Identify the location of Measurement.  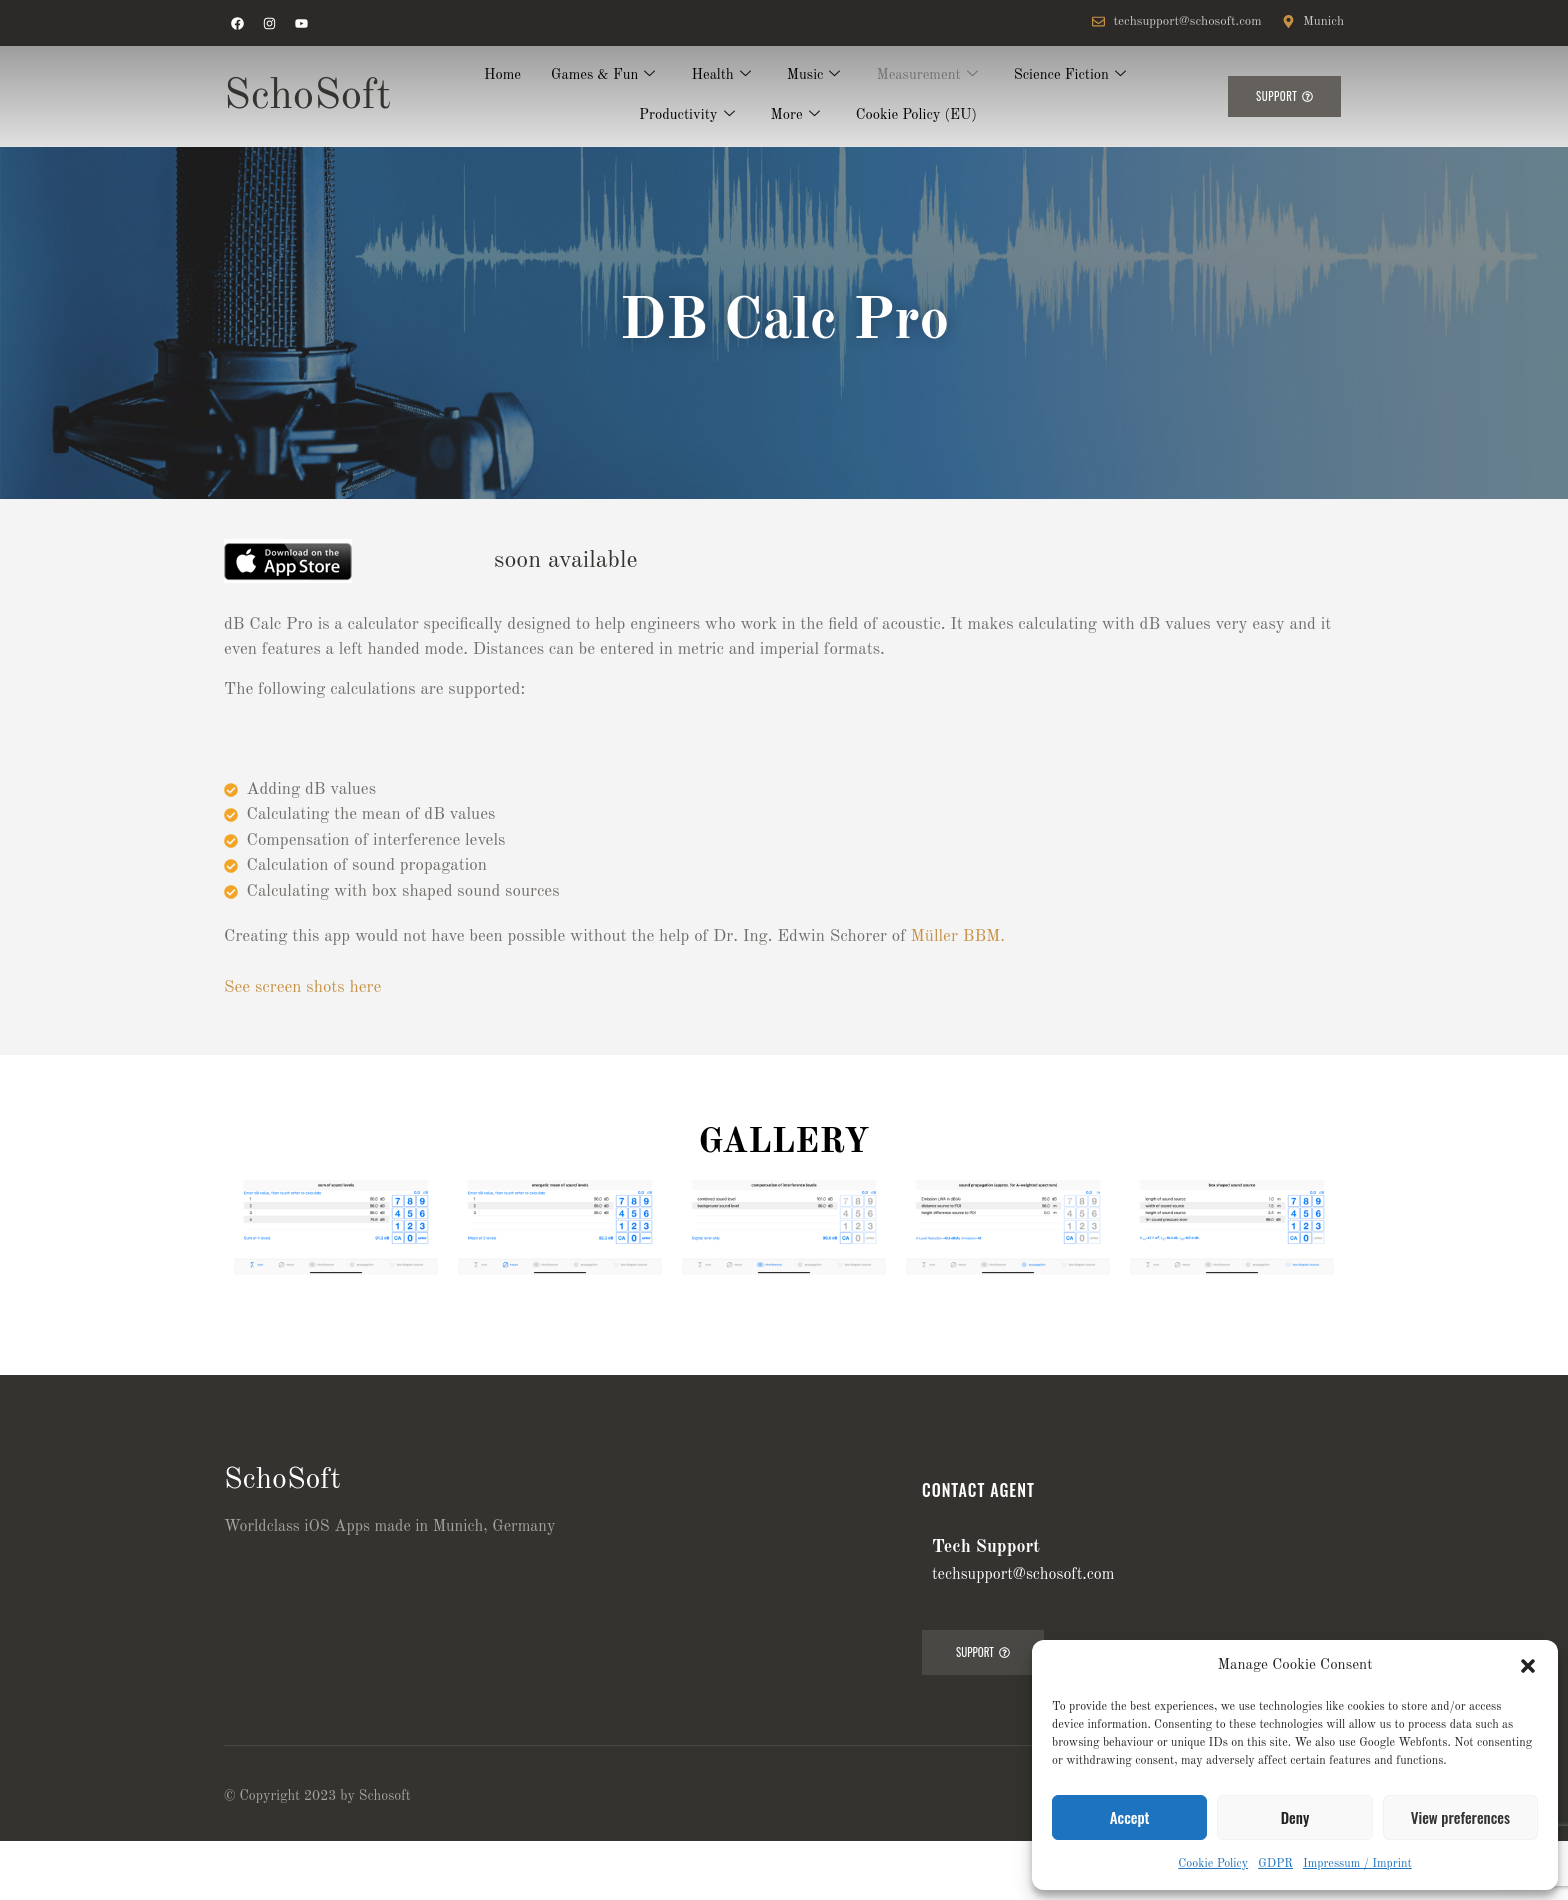
(929, 76).